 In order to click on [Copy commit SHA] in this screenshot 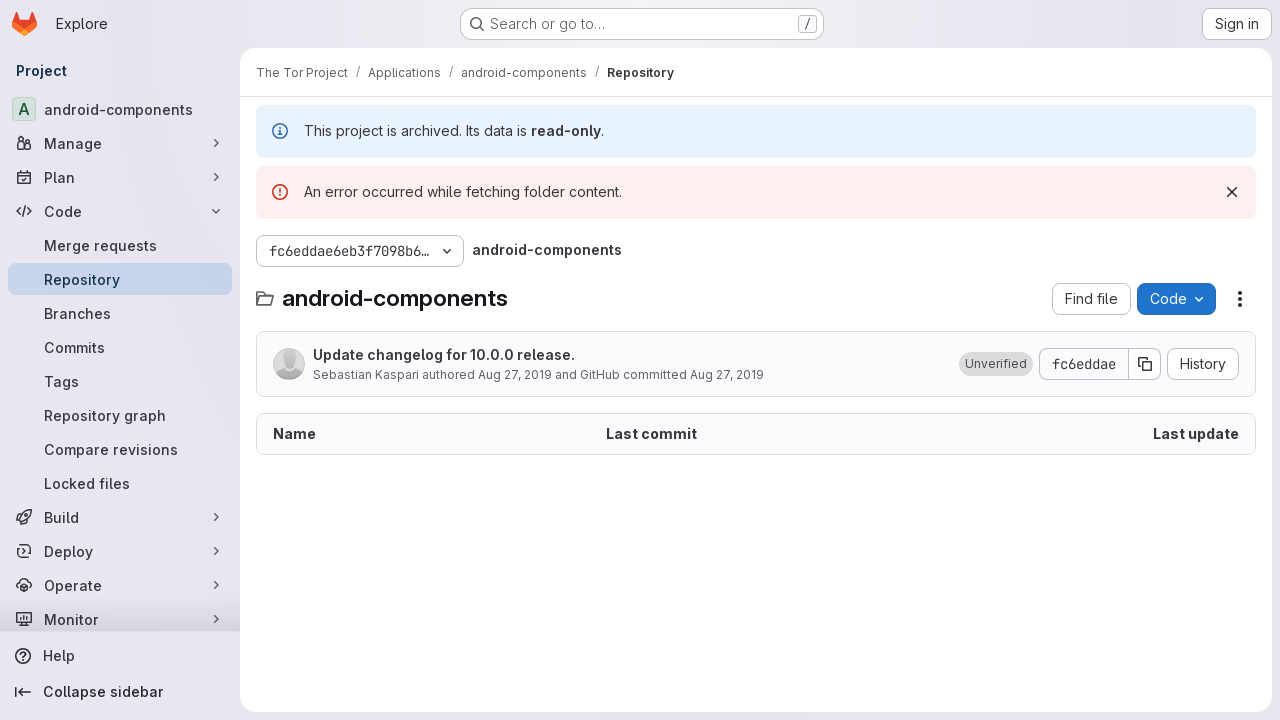, I will do `click(1145, 364)`.